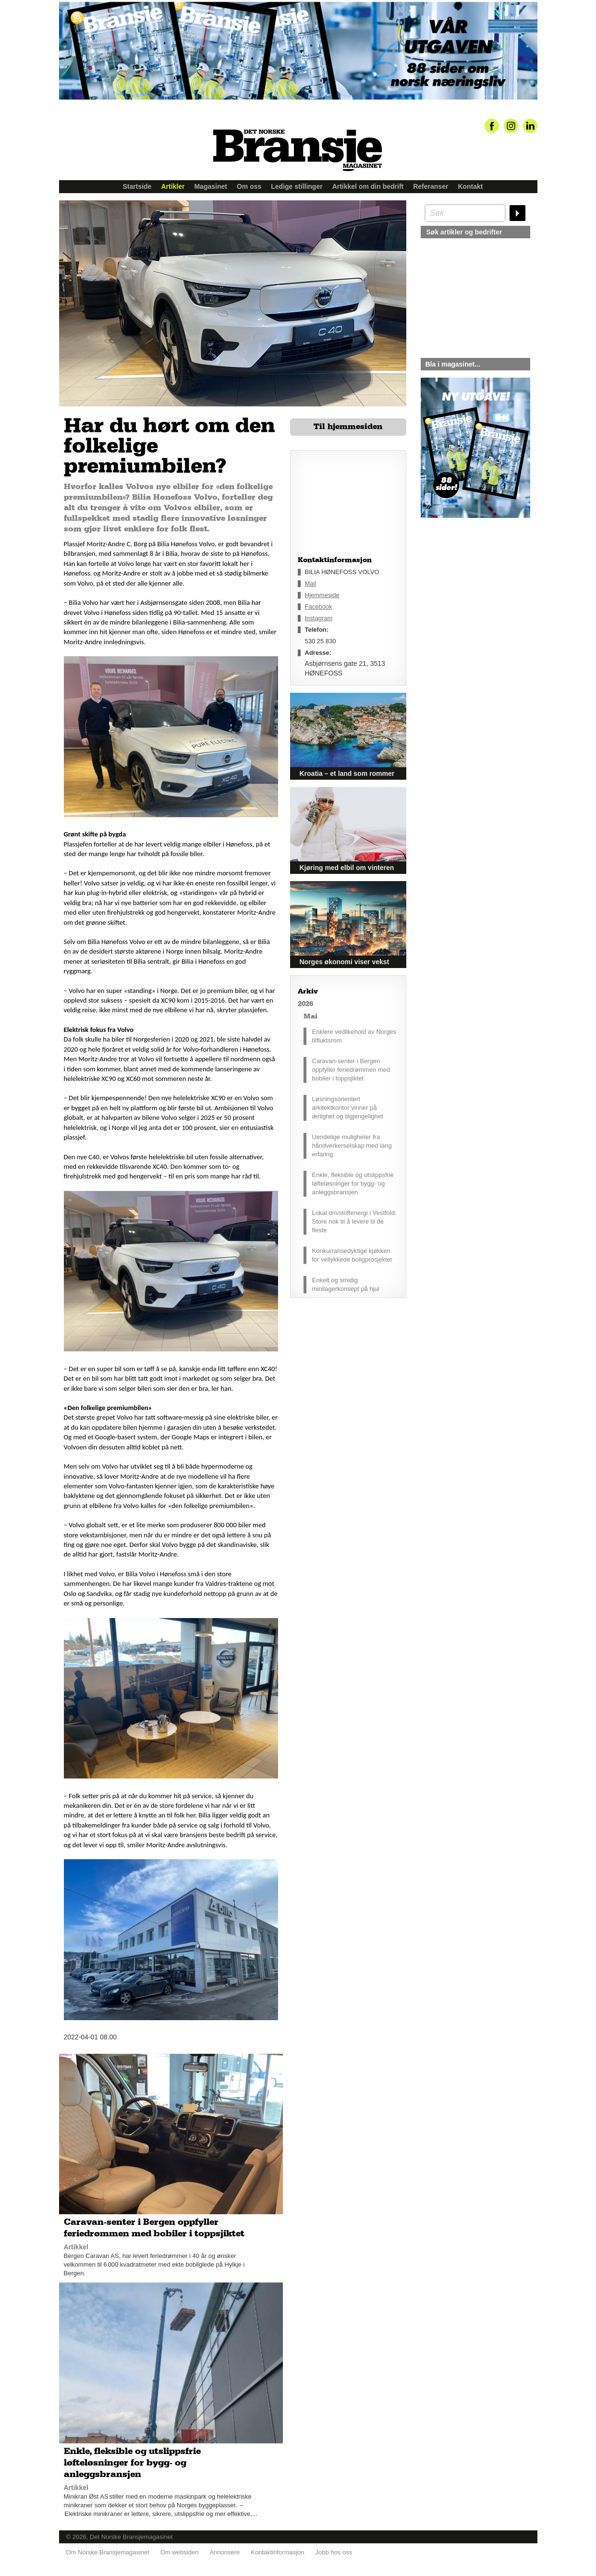 The width and height of the screenshot is (596, 2576). What do you see at coordinates (354, 1221) in the screenshot?
I see `Lokal drivstoffenergi i Vestfold: Store nok til å levere til de fleste` at bounding box center [354, 1221].